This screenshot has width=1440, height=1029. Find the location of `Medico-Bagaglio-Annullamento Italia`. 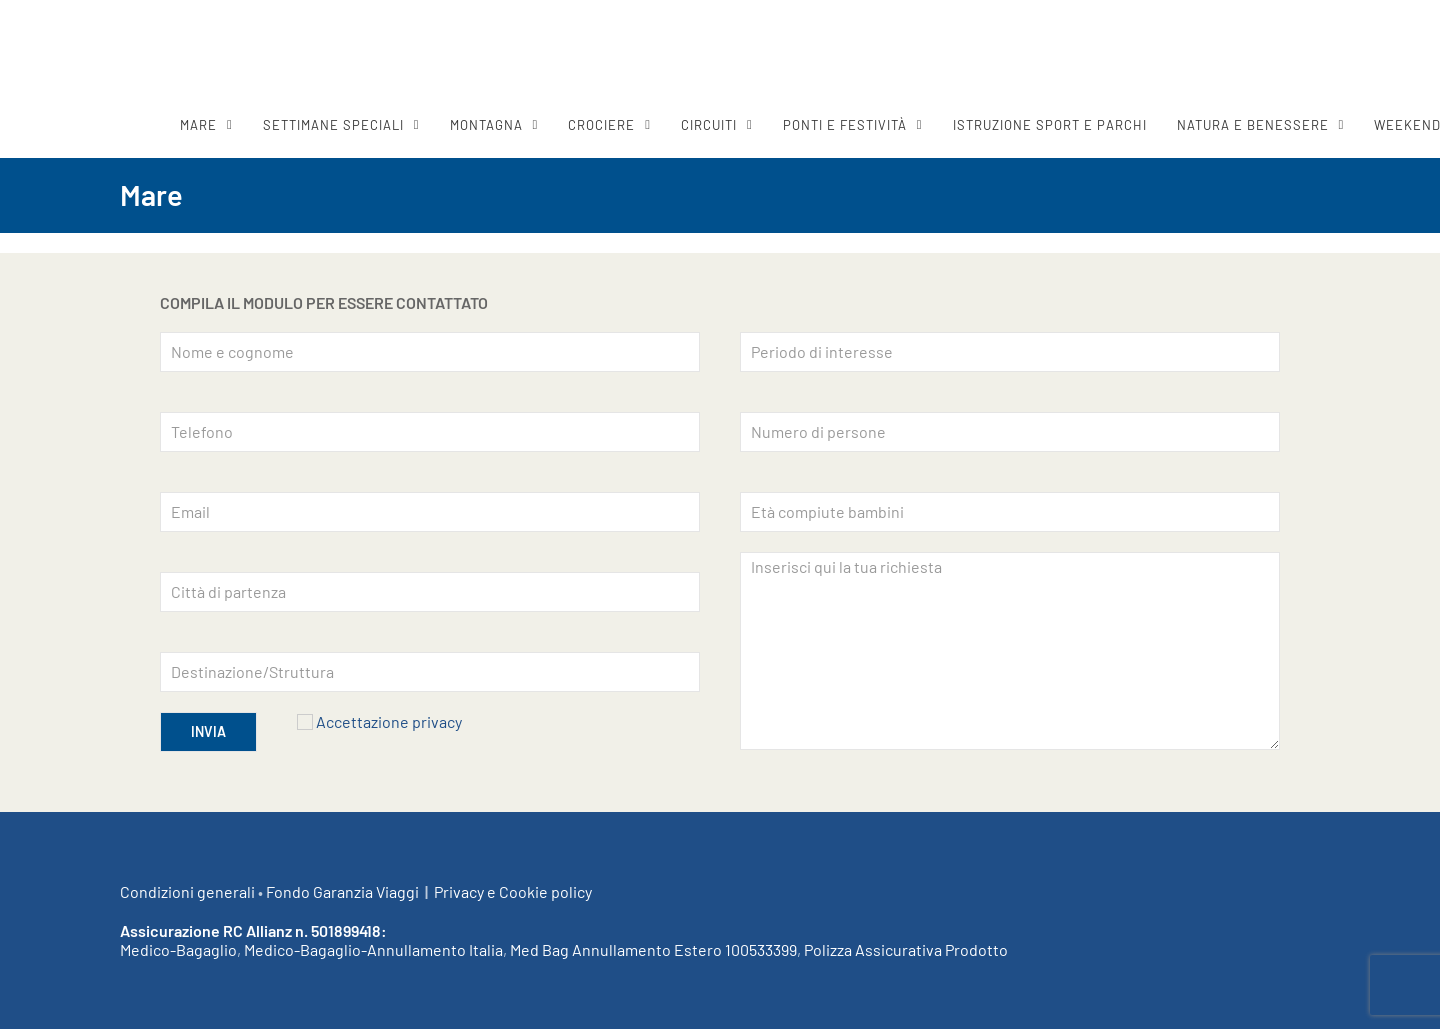

Medico-Bagaglio-Annullamento Italia is located at coordinates (373, 949).